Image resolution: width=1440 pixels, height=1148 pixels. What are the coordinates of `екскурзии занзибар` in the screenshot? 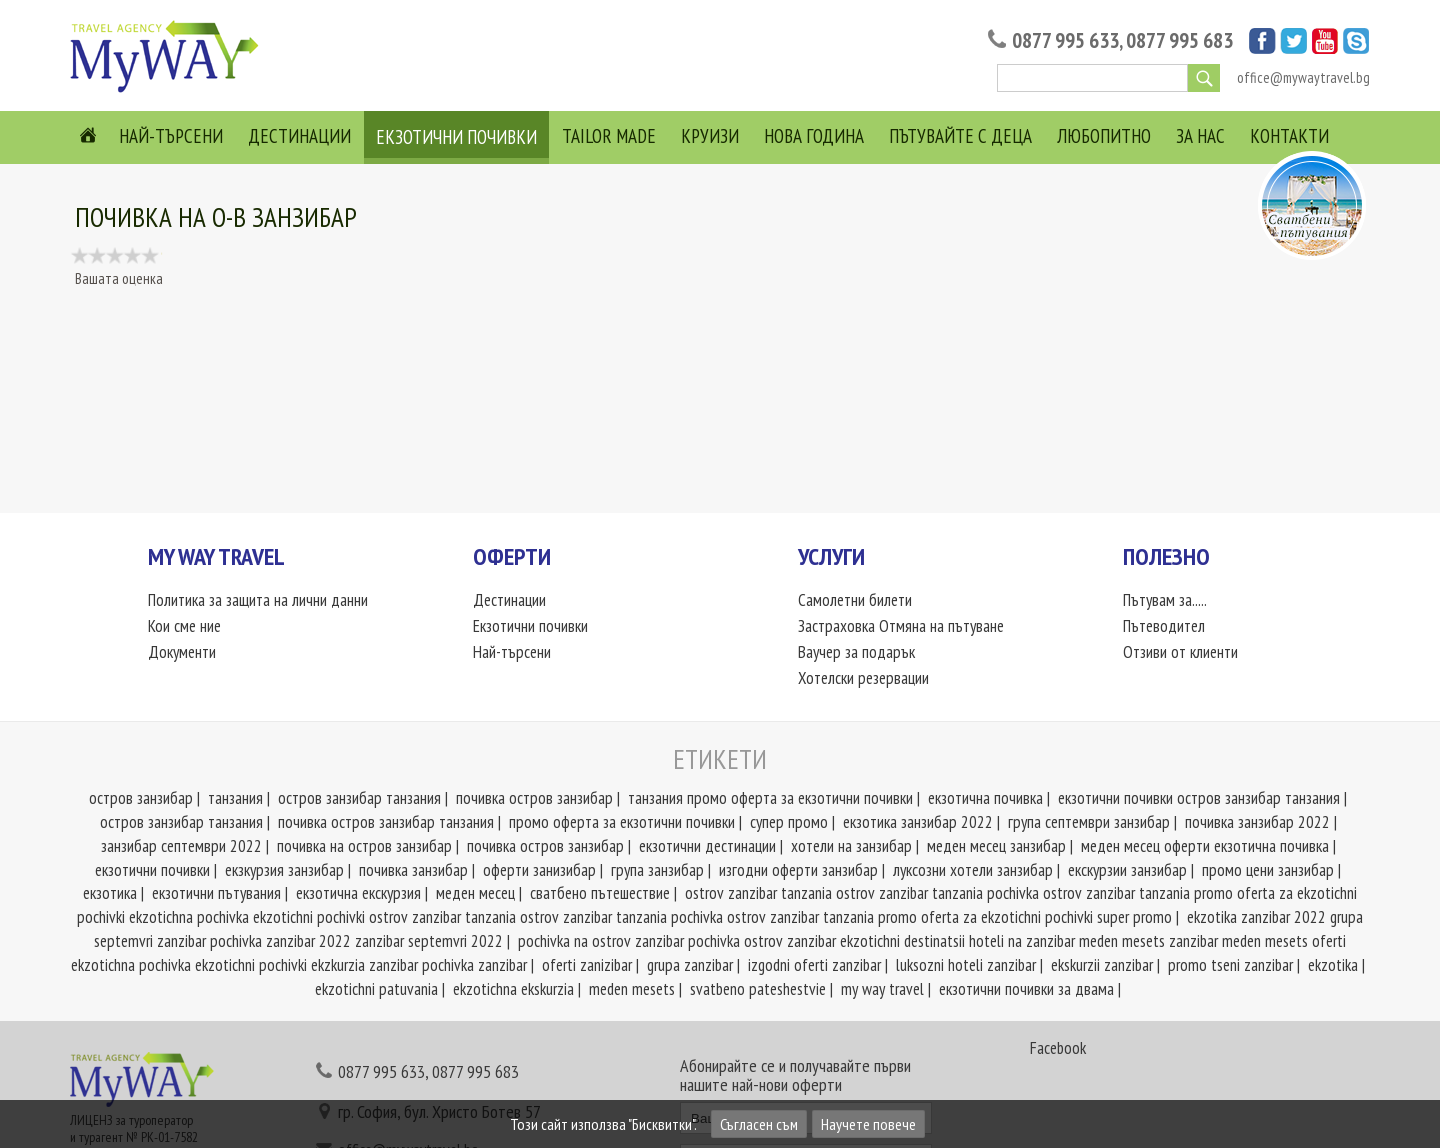 It's located at (1127, 870).